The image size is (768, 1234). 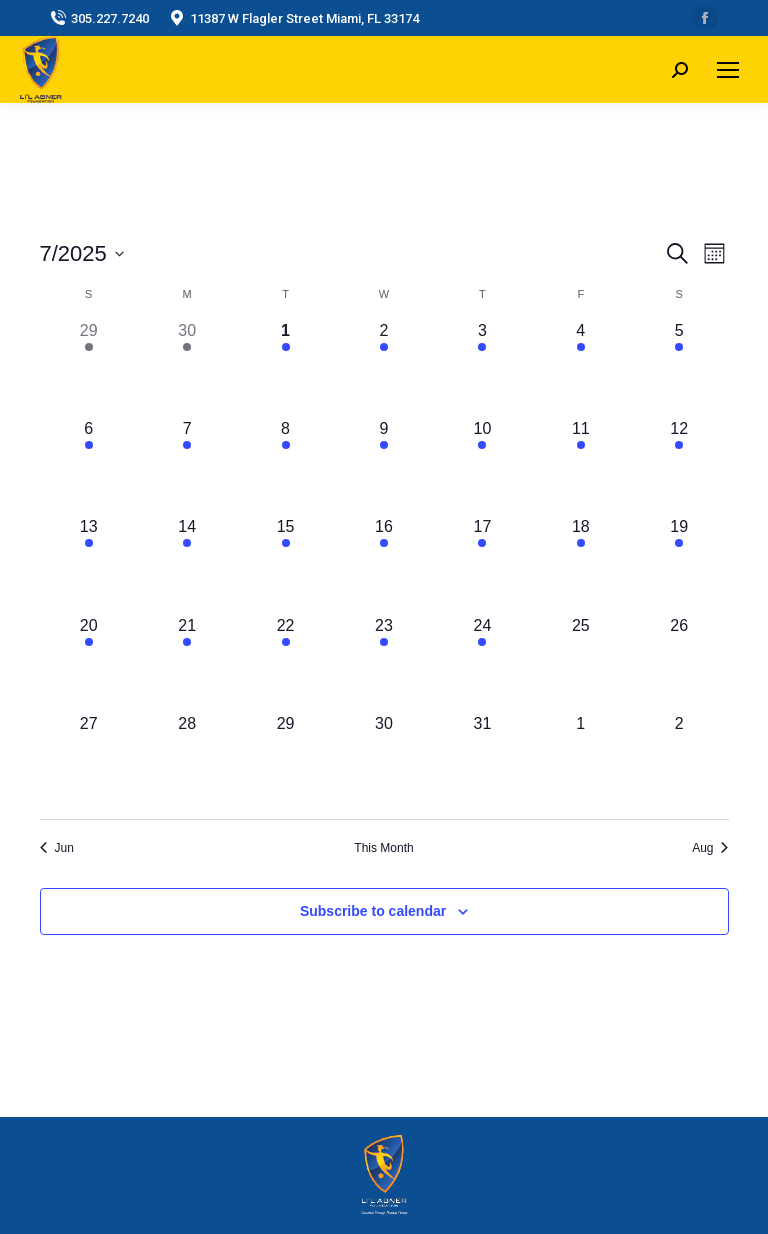 What do you see at coordinates (373, 911) in the screenshot?
I see `Subscribe to calendar` at bounding box center [373, 911].